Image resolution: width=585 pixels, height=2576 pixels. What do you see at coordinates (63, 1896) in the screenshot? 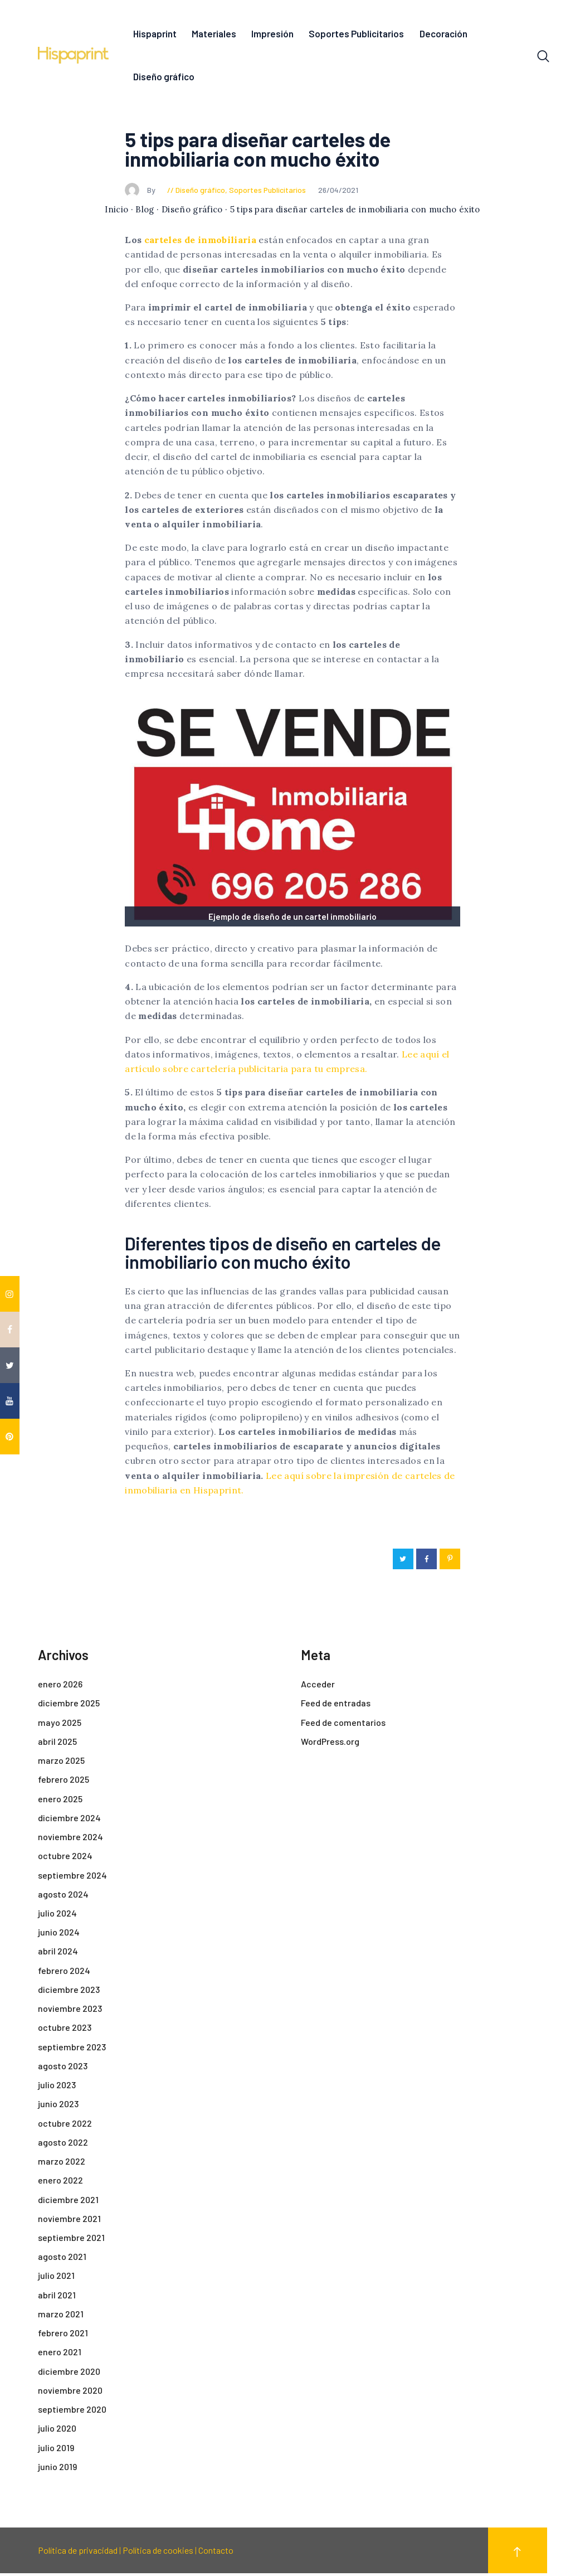
I see `agosto` at bounding box center [63, 1896].